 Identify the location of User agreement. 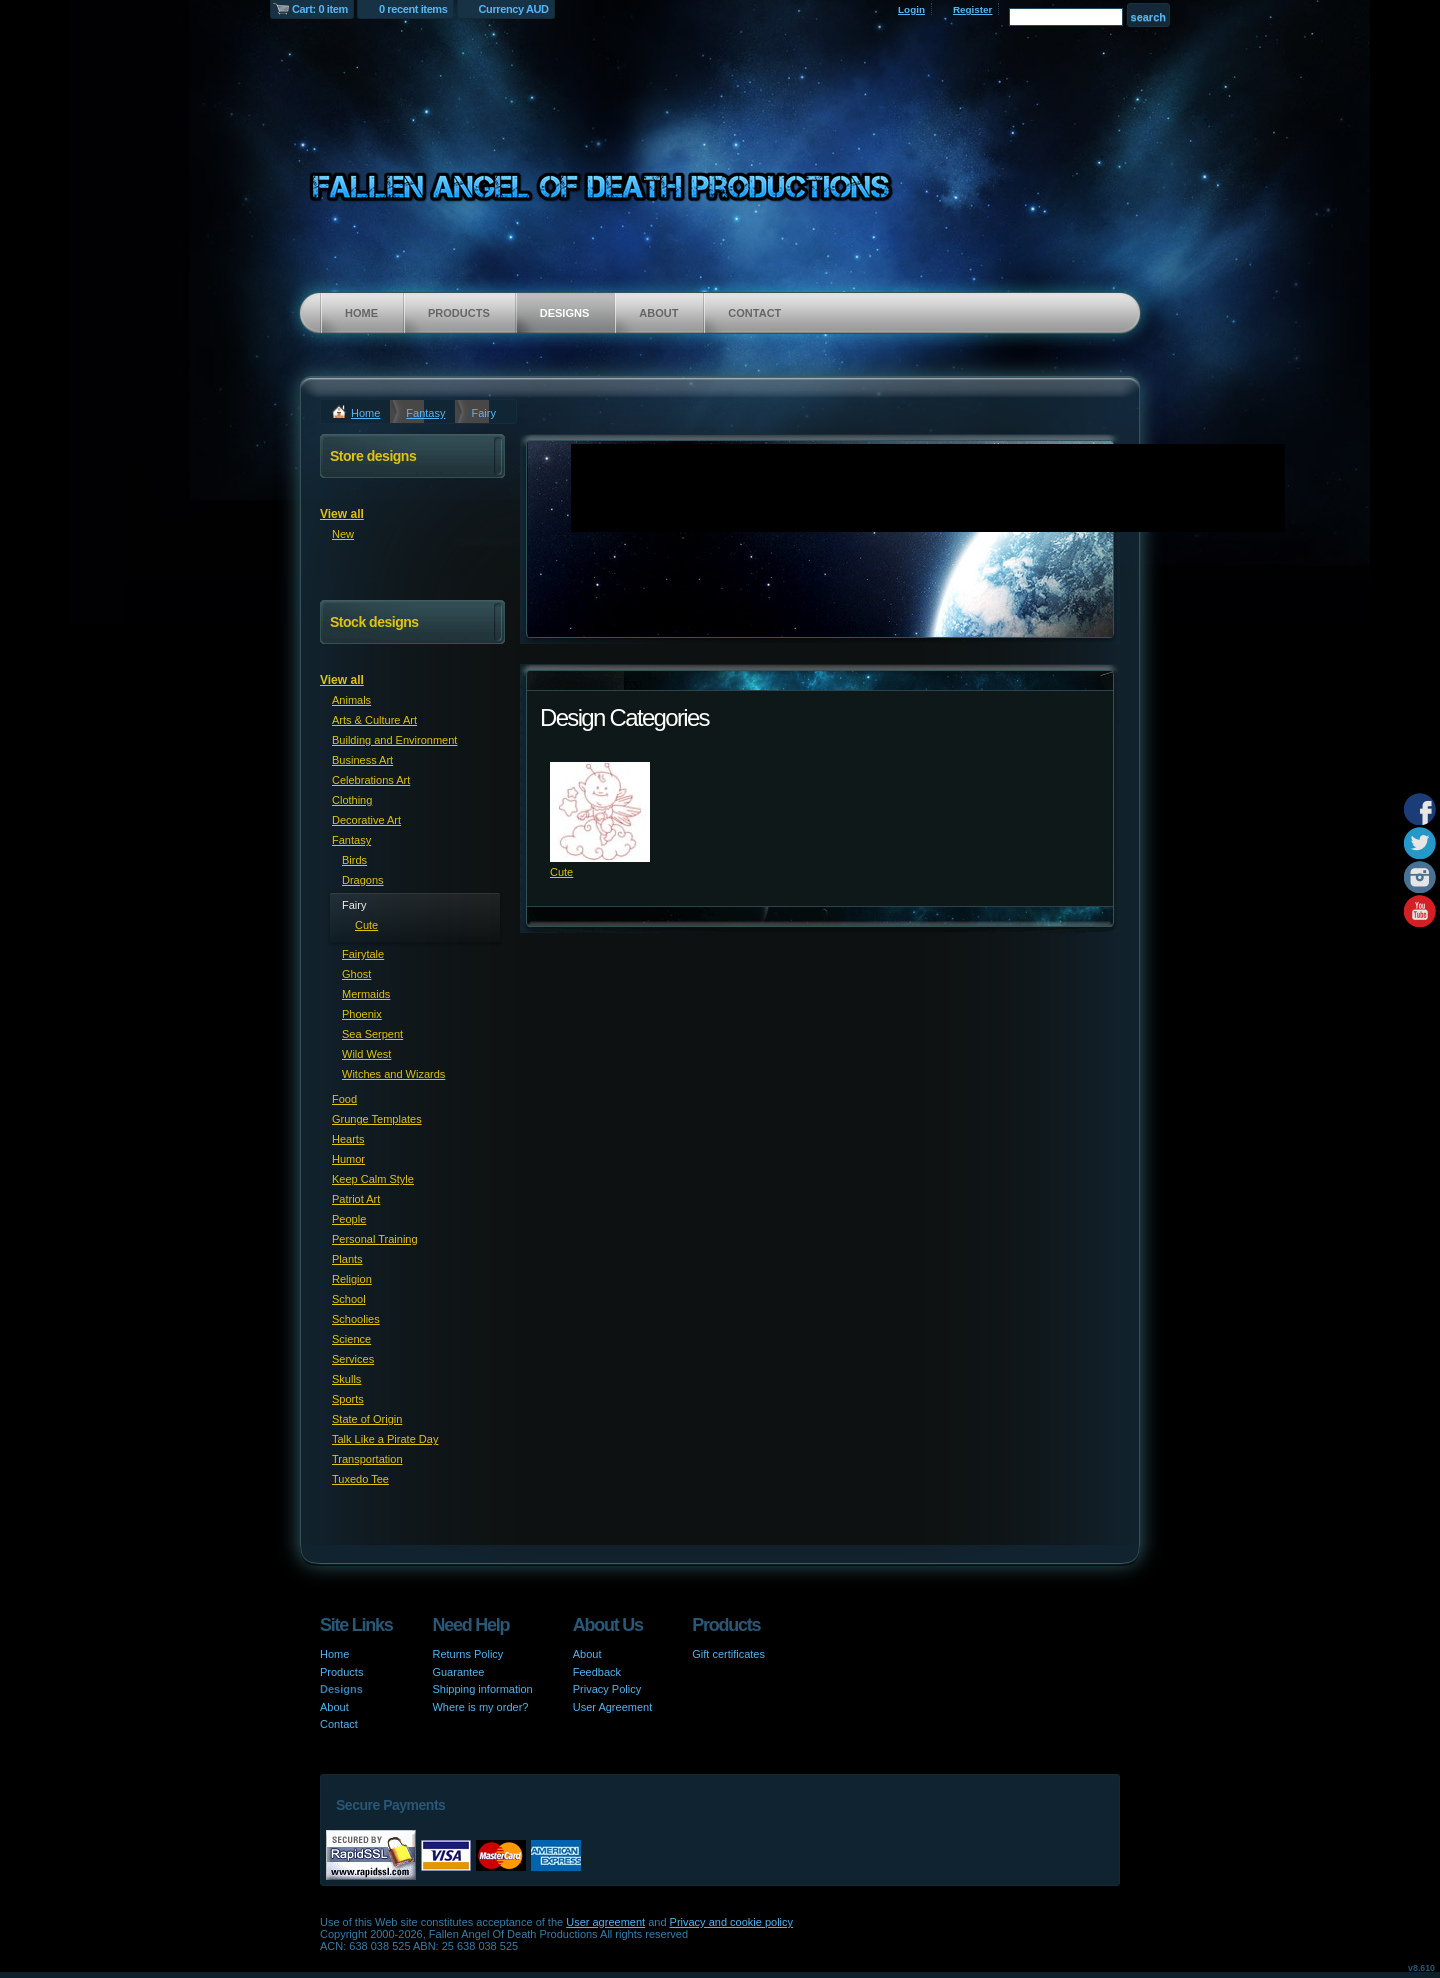
(605, 1922).